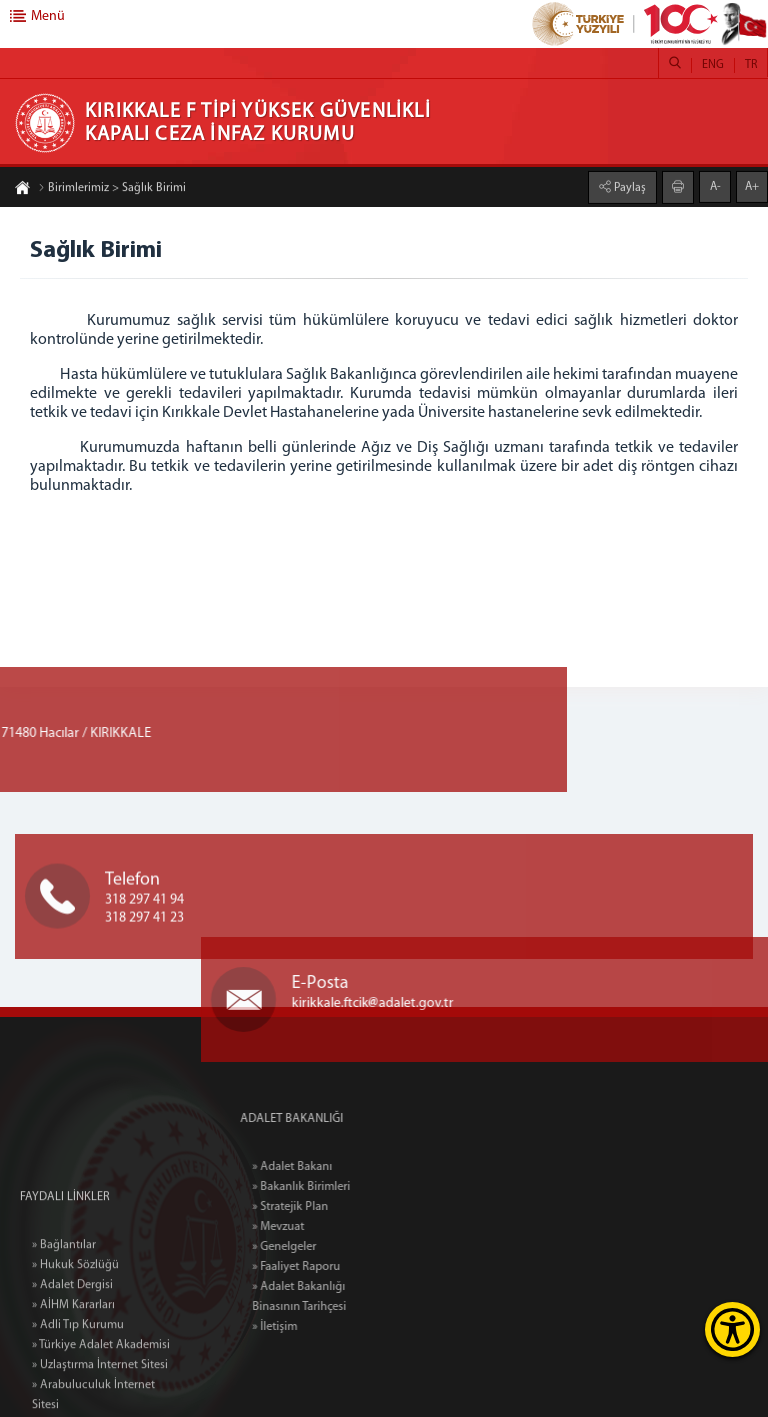 The height and width of the screenshot is (1417, 768). What do you see at coordinates (752, 186) in the screenshot?
I see `A+` at bounding box center [752, 186].